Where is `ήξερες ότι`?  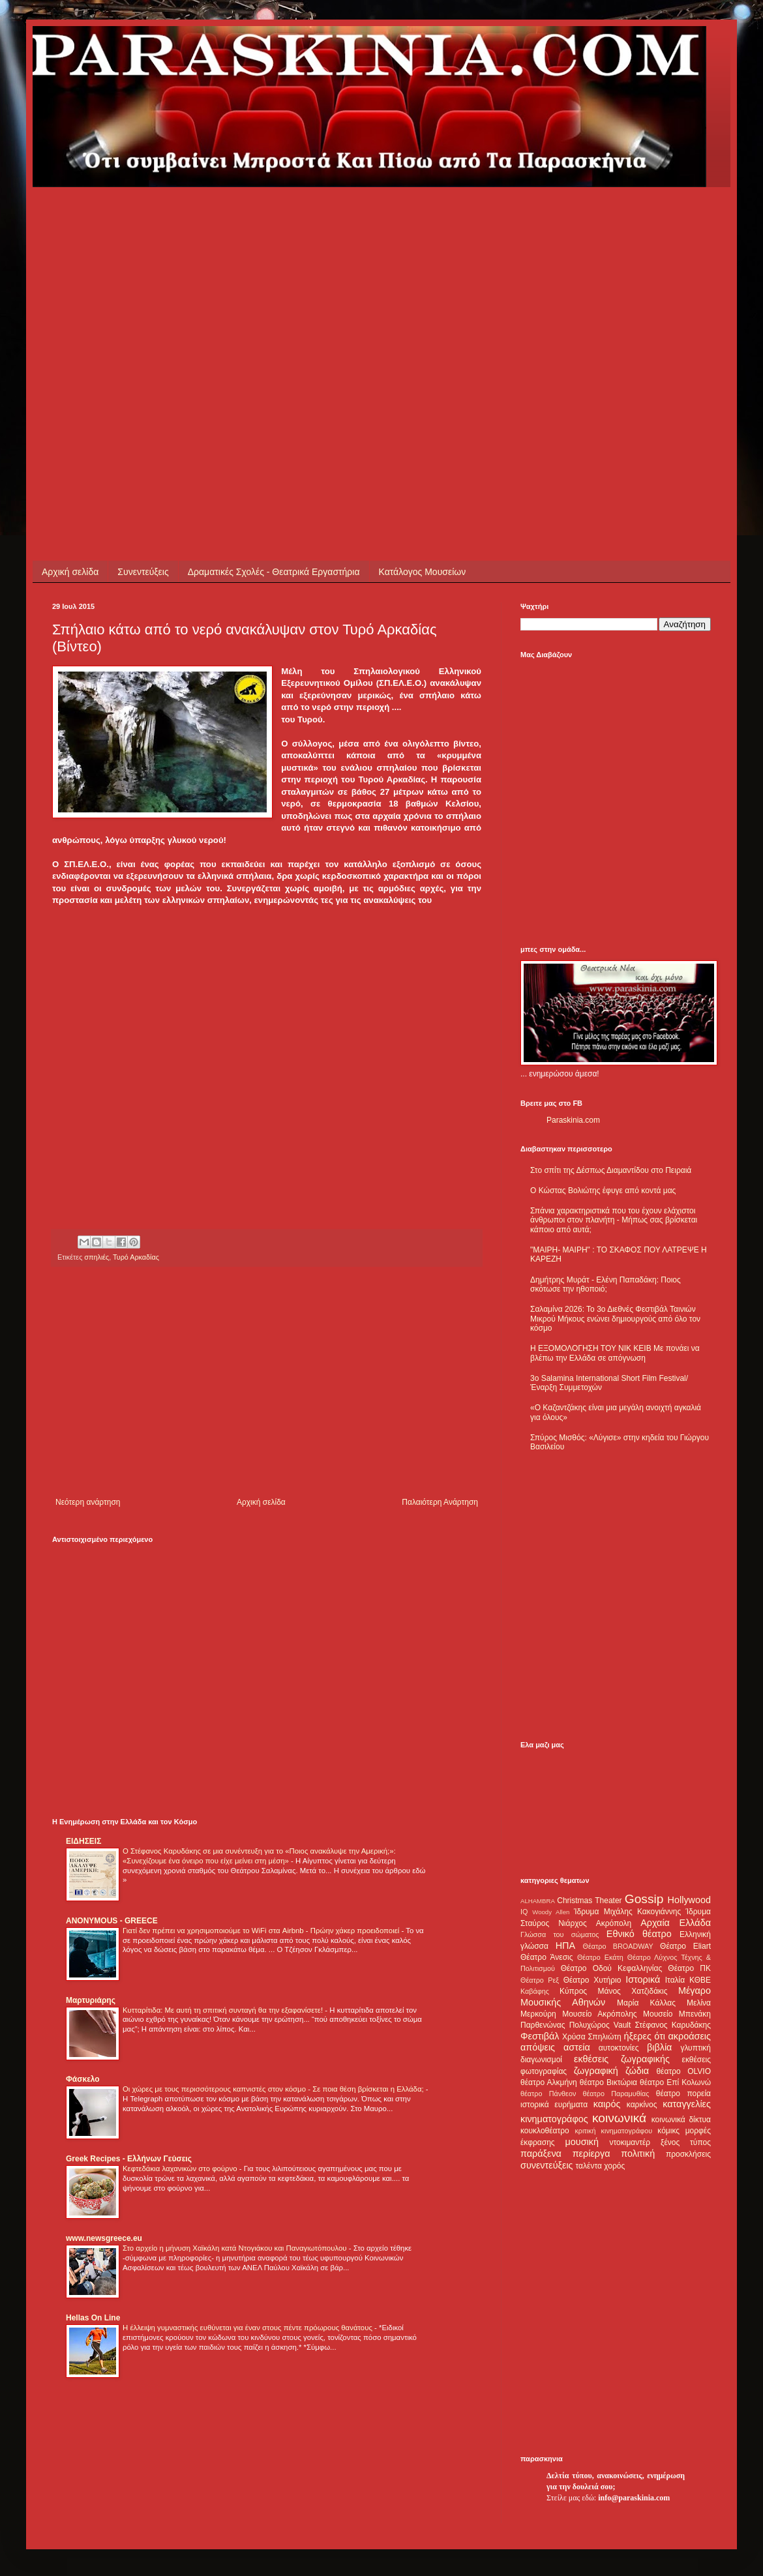 ήξερες ότι is located at coordinates (644, 2036).